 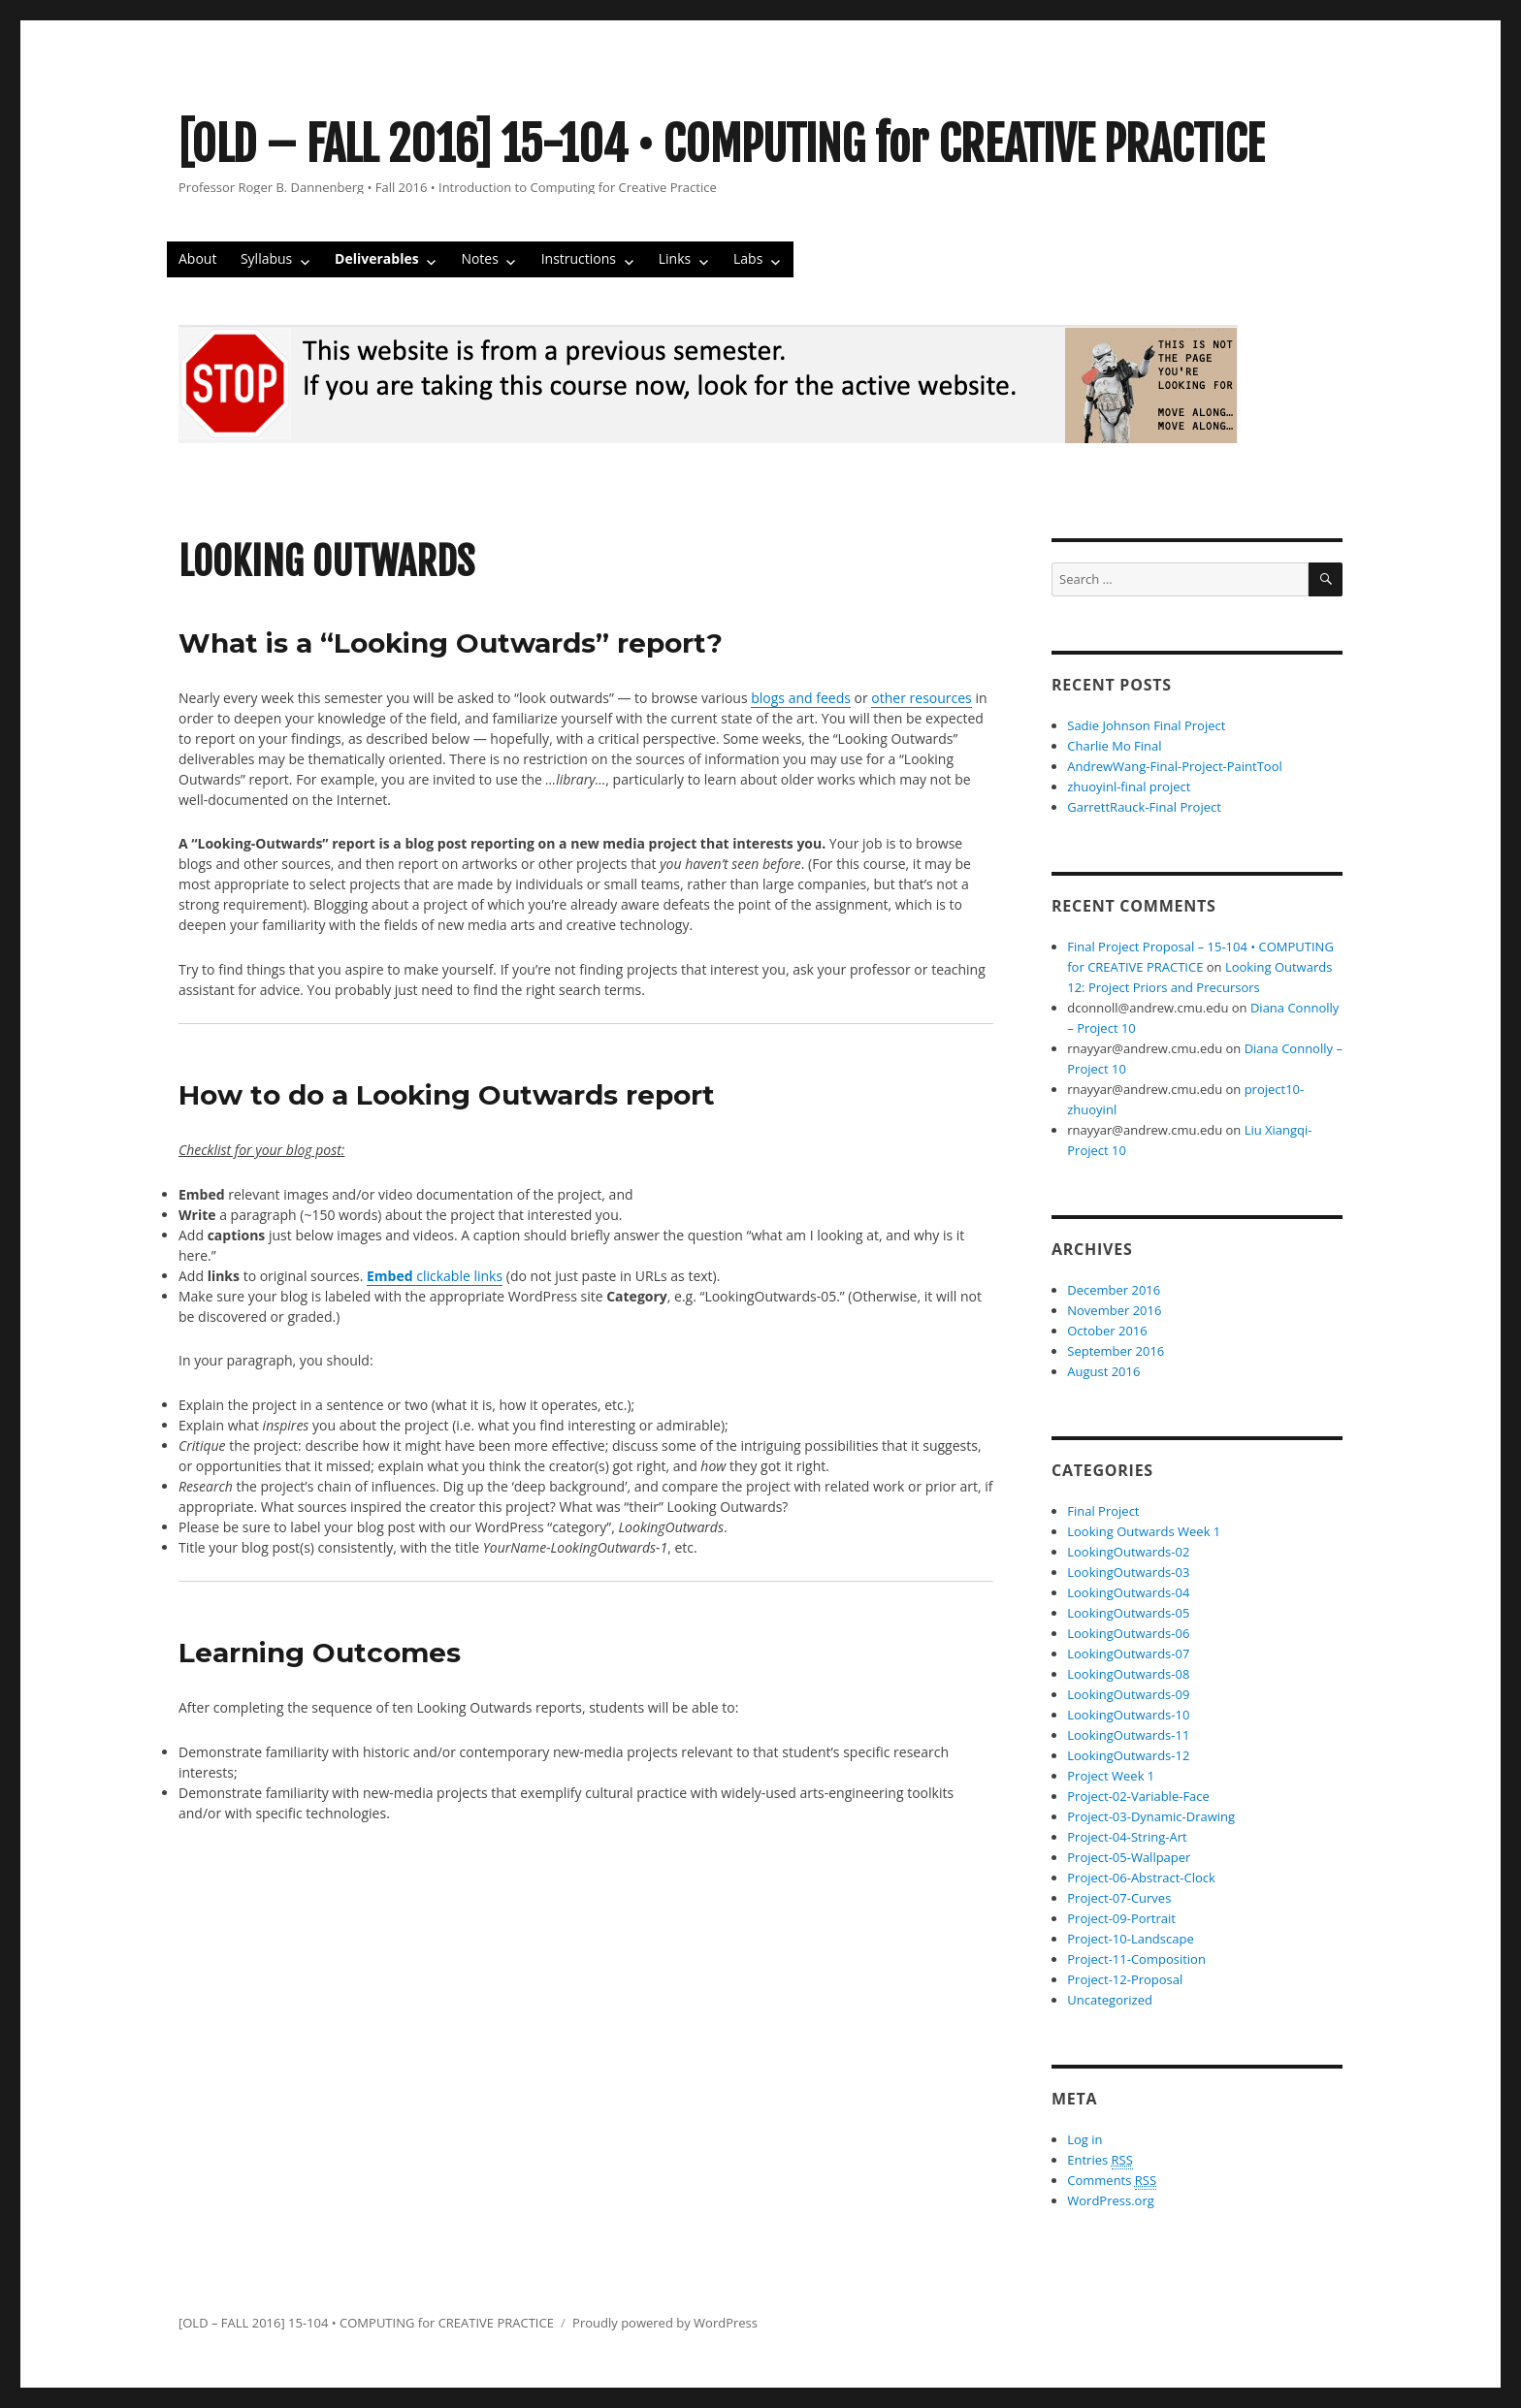 I want to click on [OLD – FALL 2016] 15-104 • COMPUTING for CREATIVE PRACTICE, so click(x=721, y=144).